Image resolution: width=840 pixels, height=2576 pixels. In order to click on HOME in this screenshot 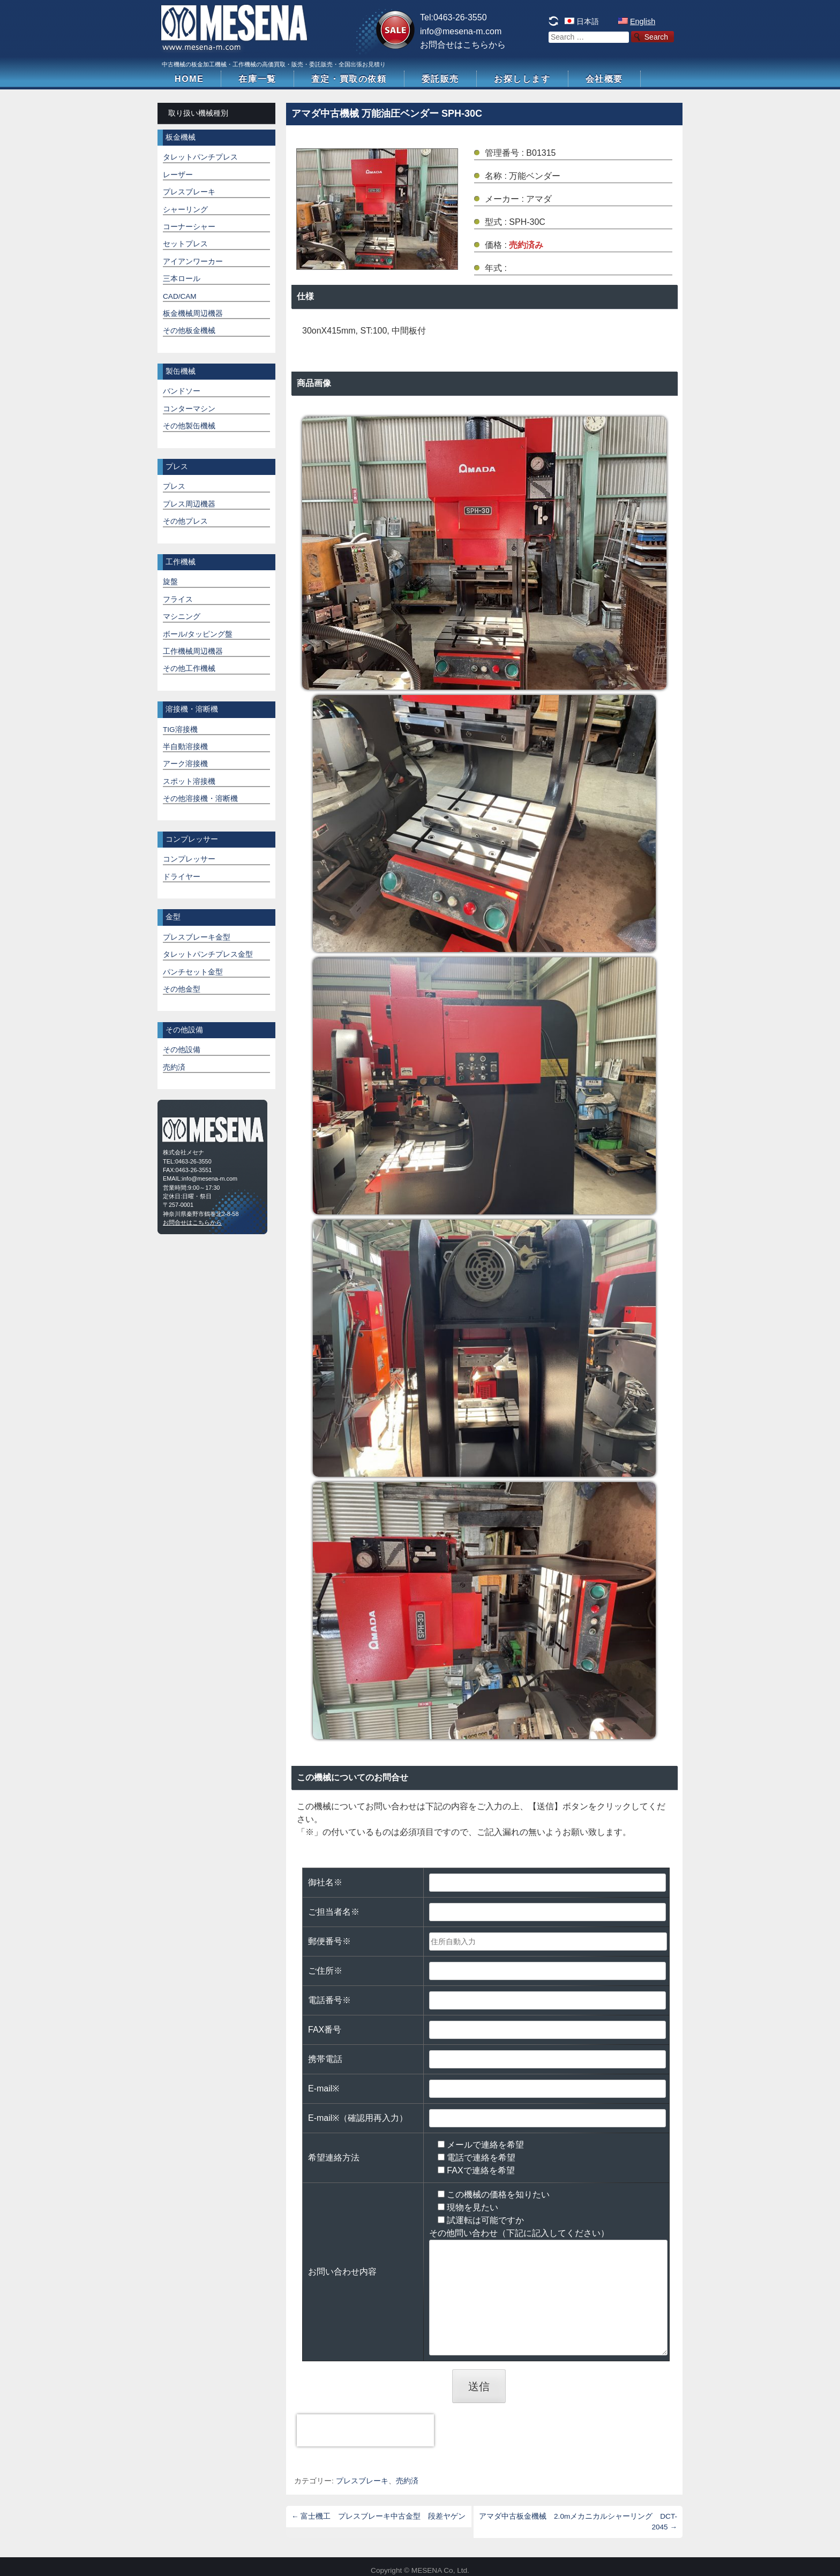, I will do `click(189, 79)`.